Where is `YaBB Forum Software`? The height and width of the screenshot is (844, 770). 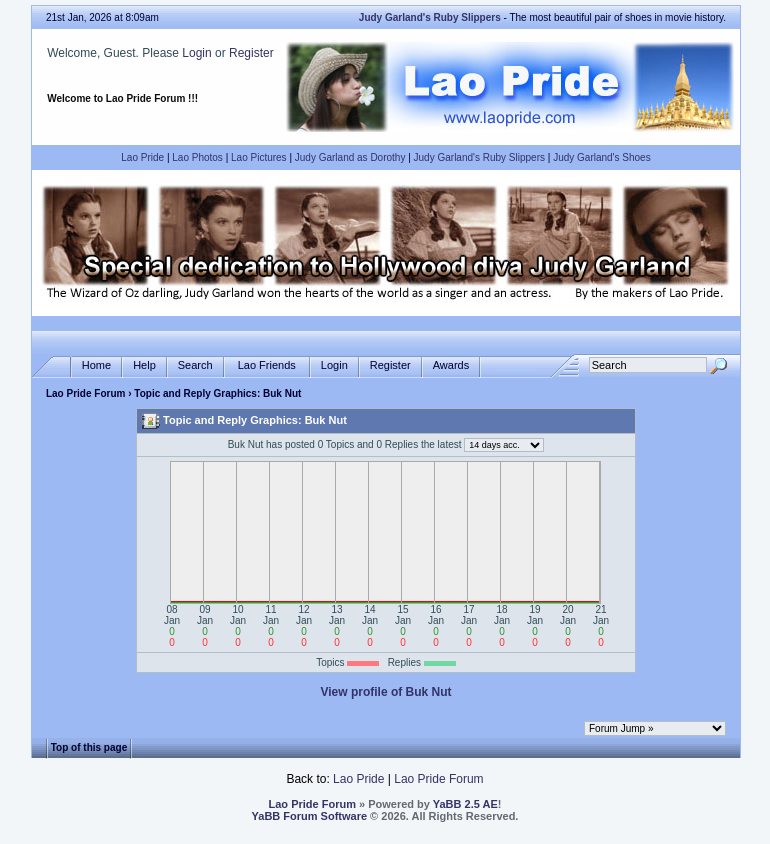
YaBB Forum Software is located at coordinates (310, 816).